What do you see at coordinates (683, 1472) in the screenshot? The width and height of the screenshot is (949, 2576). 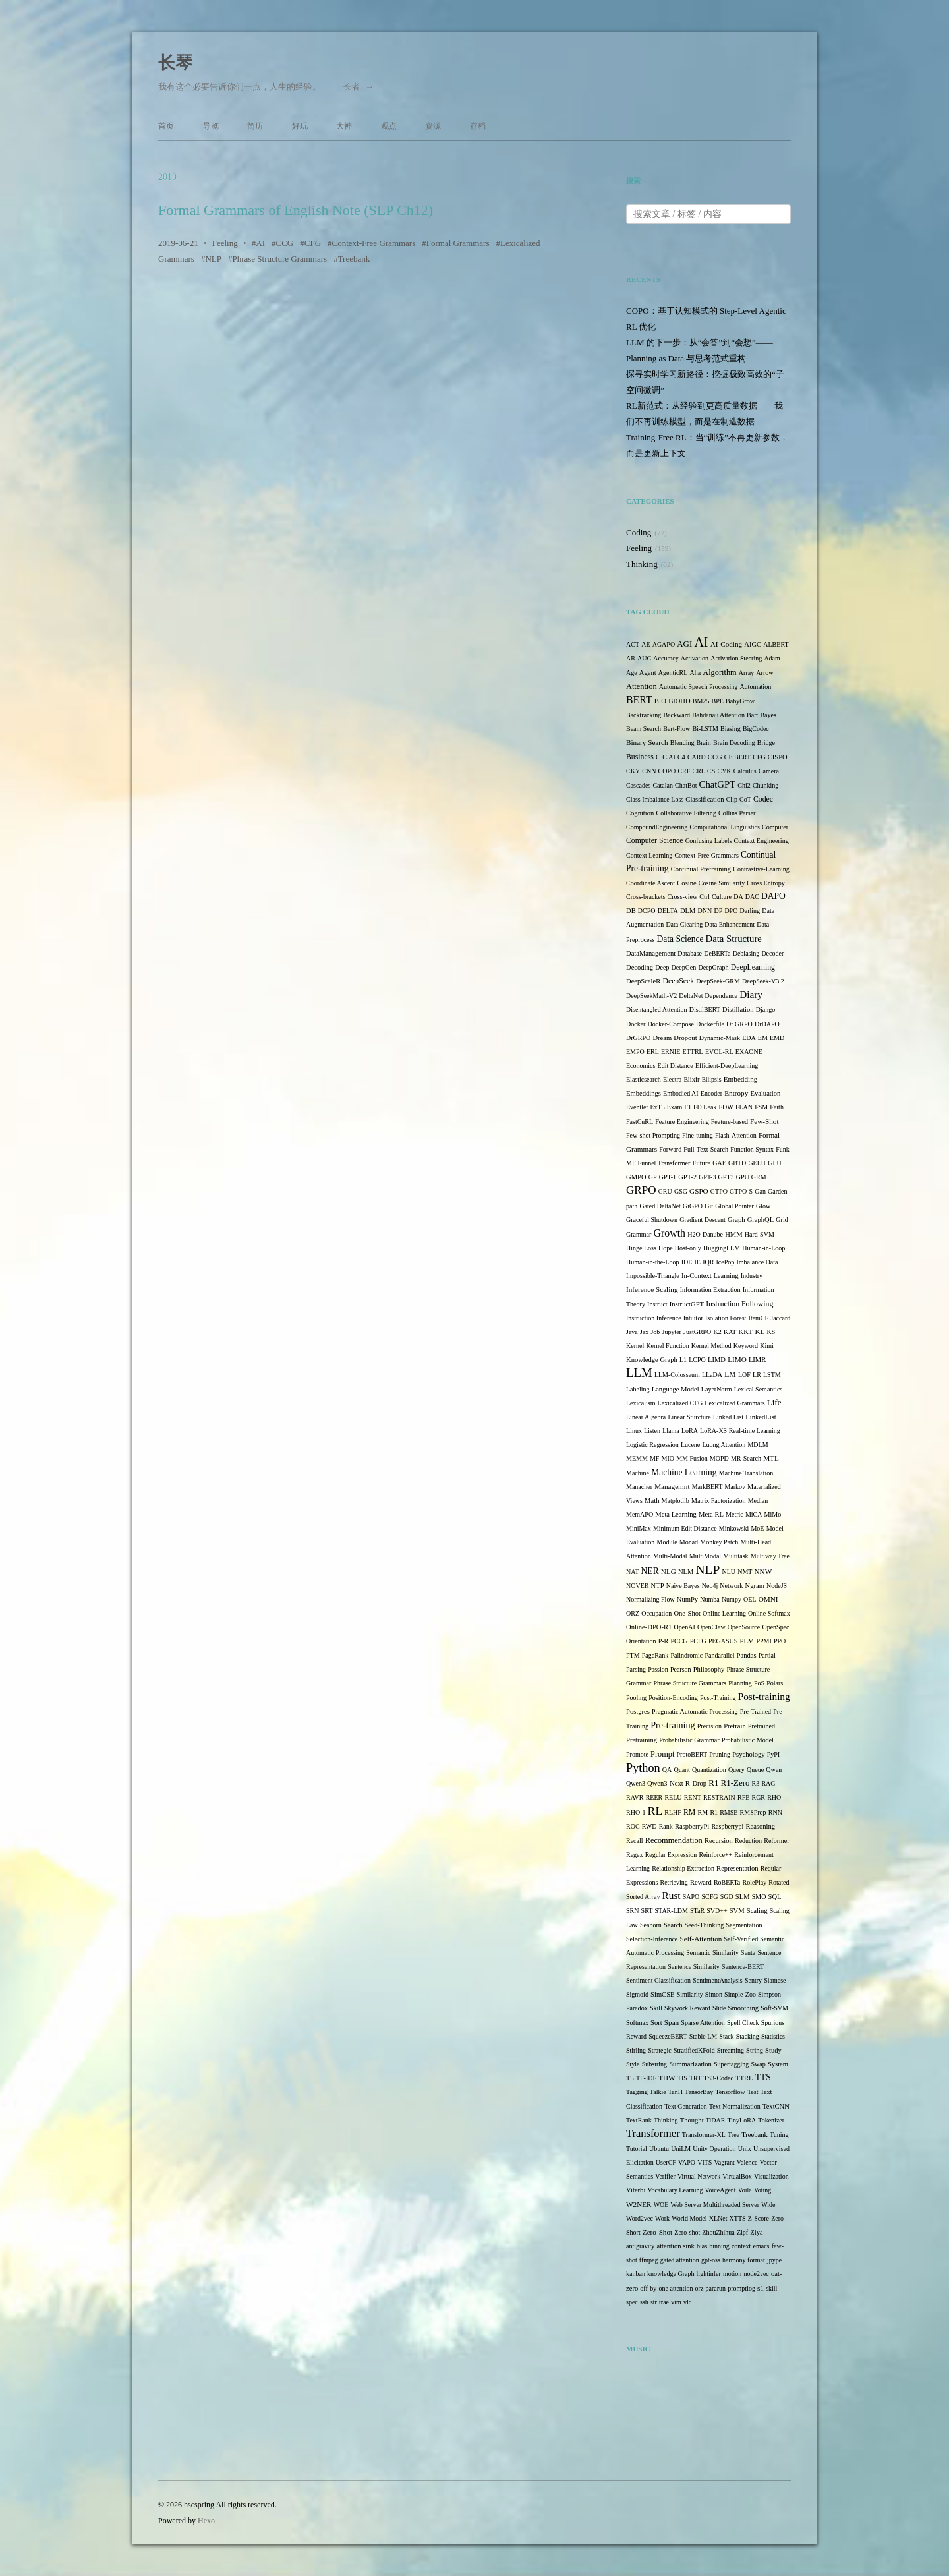 I see `Machine Learning` at bounding box center [683, 1472].